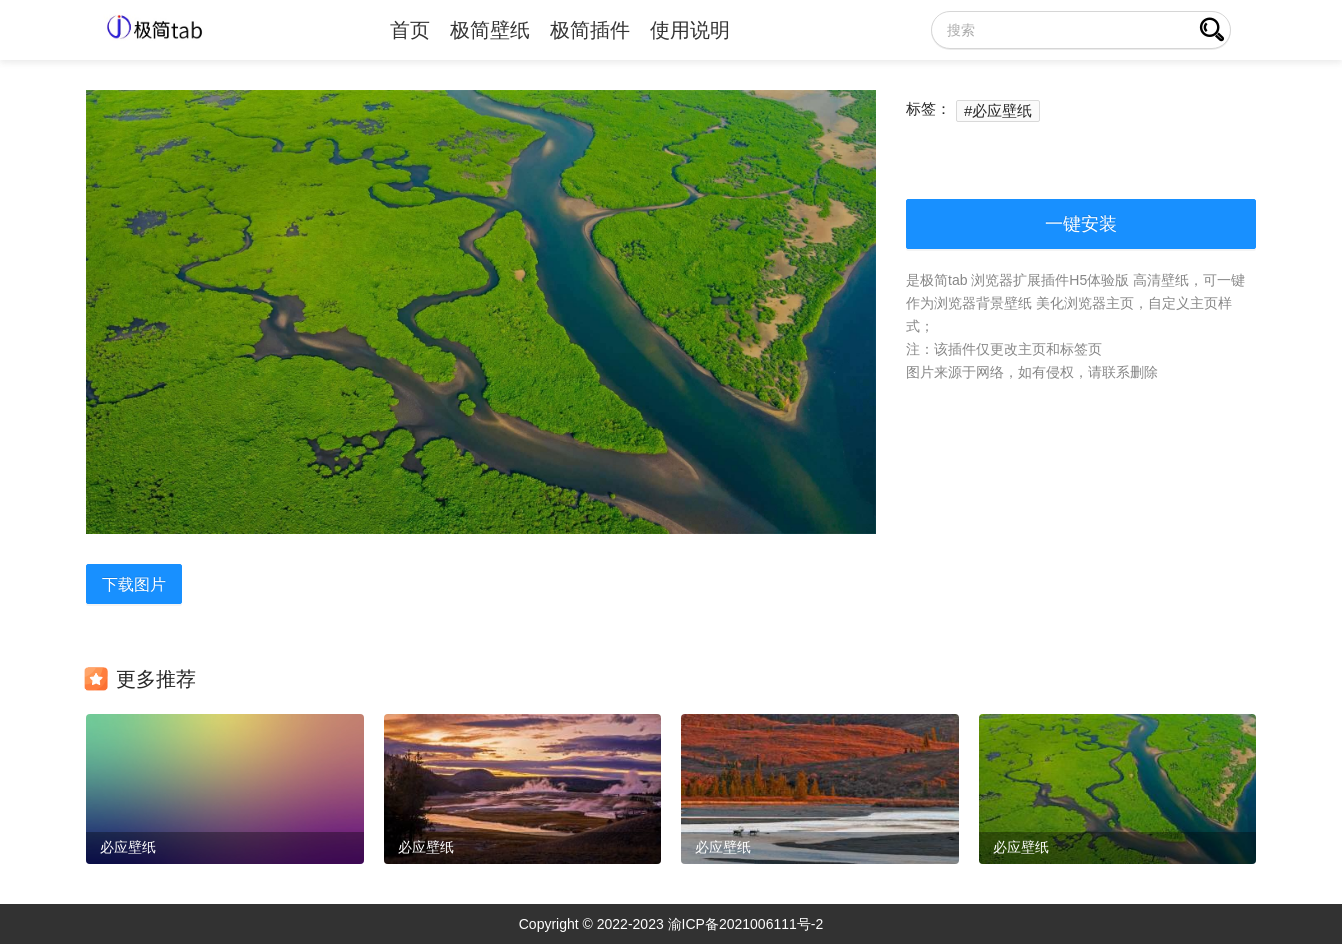  Describe the element at coordinates (590, 30) in the screenshot. I see `极简插件` at that location.